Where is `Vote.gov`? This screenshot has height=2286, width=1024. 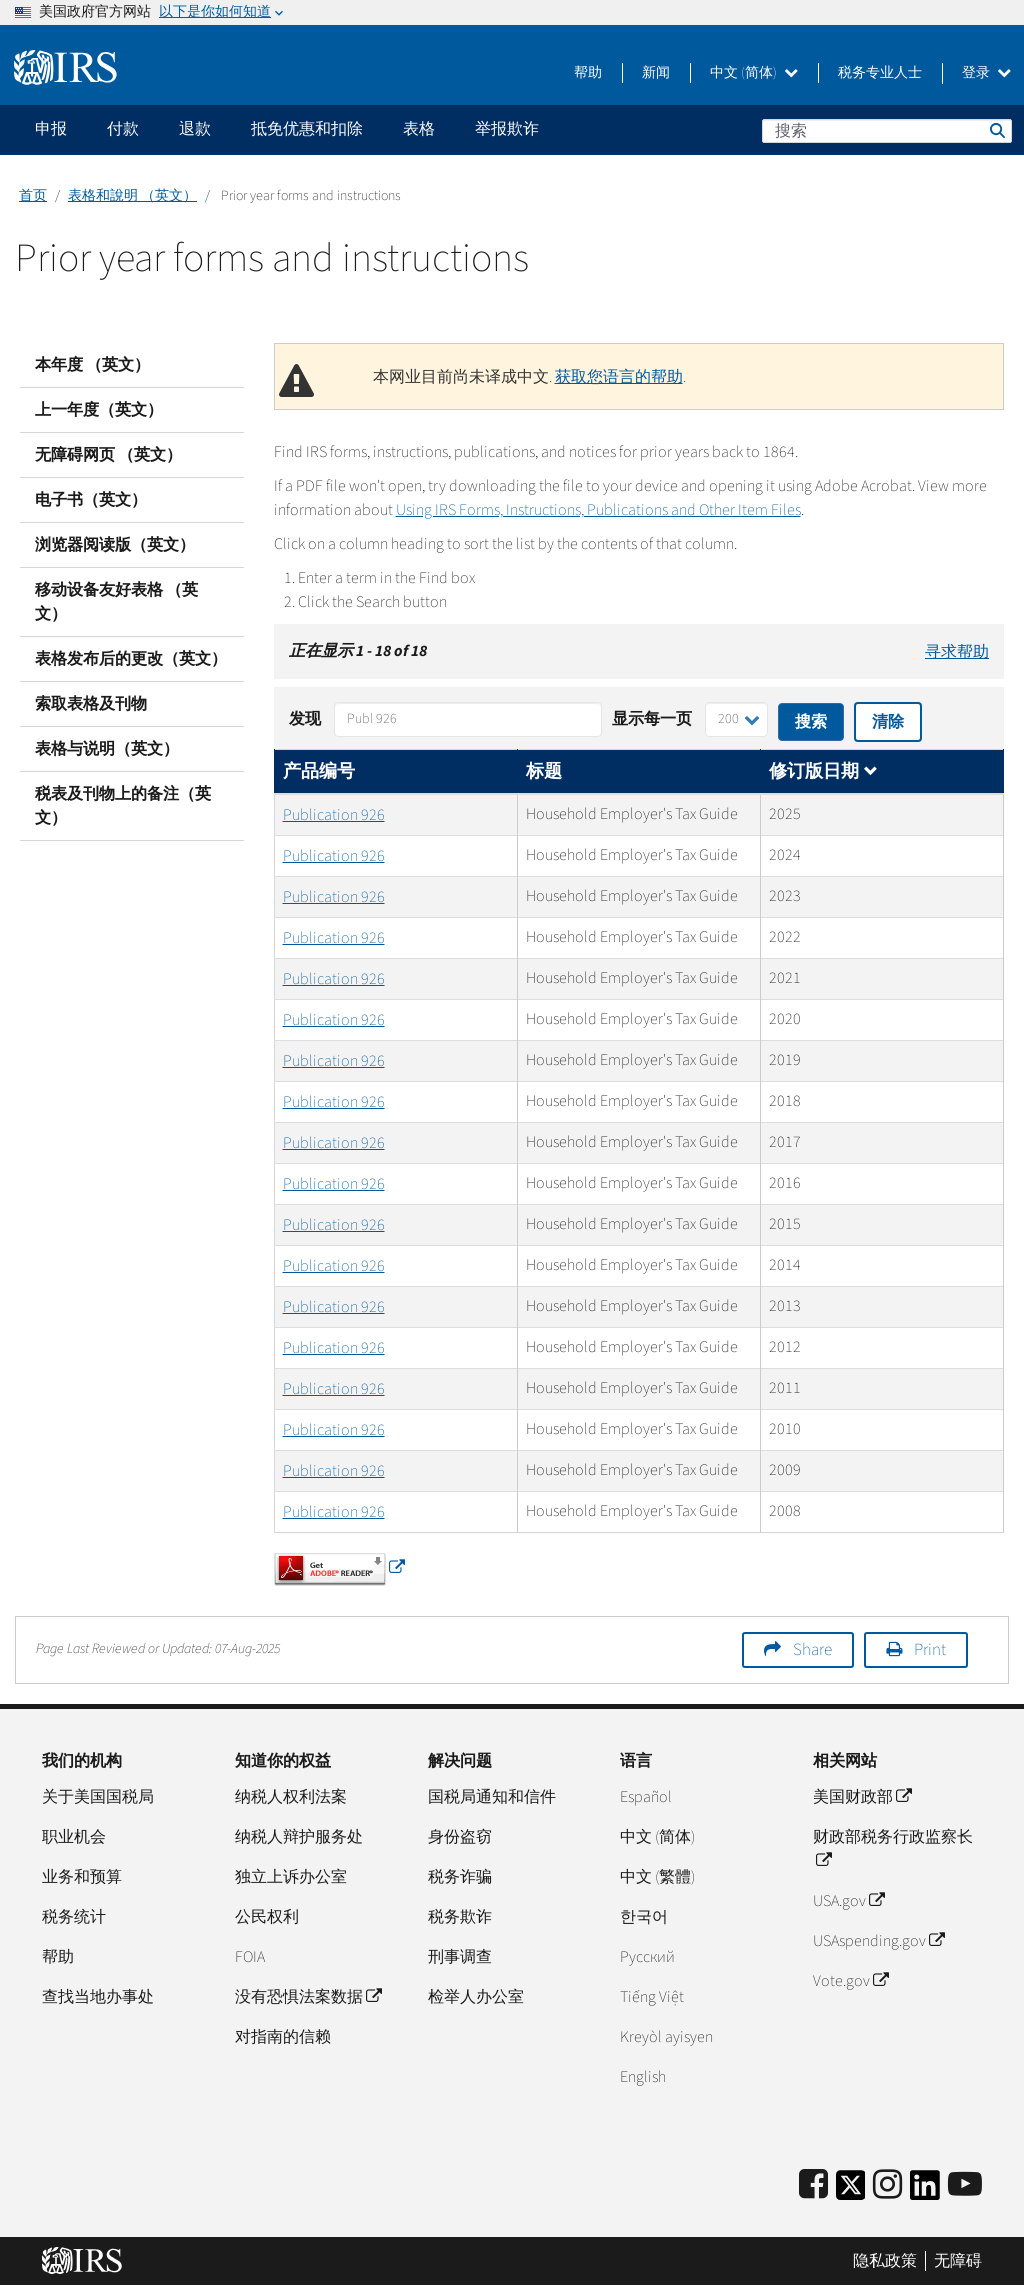 Vote.gov is located at coordinates (850, 1981).